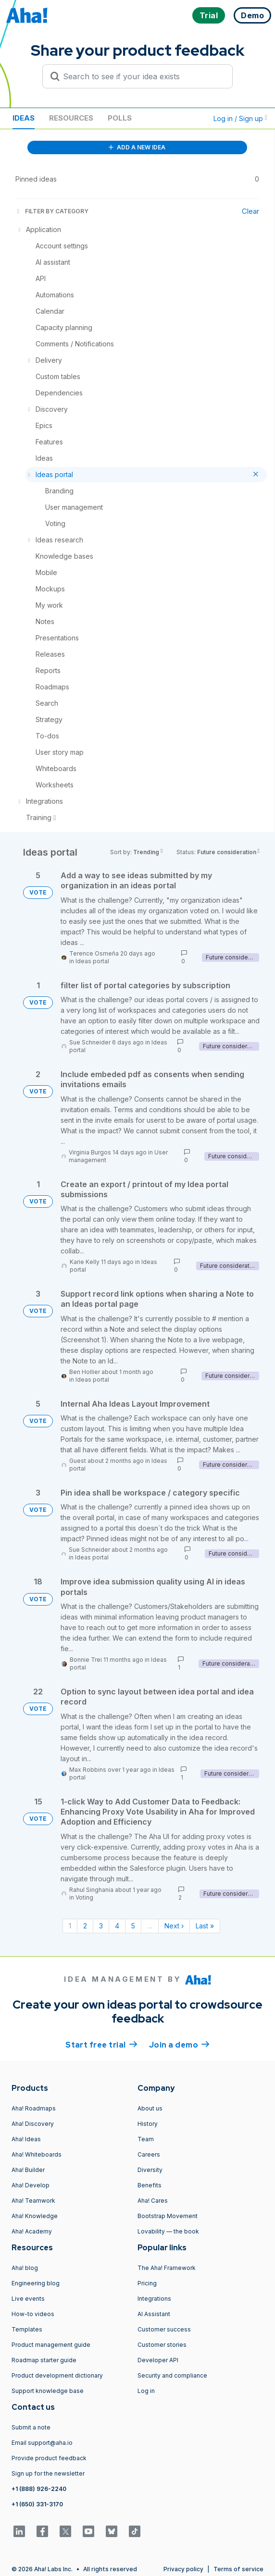 The height and width of the screenshot is (2576, 275). Describe the element at coordinates (28, 2169) in the screenshot. I see `Aha! Builder` at that location.